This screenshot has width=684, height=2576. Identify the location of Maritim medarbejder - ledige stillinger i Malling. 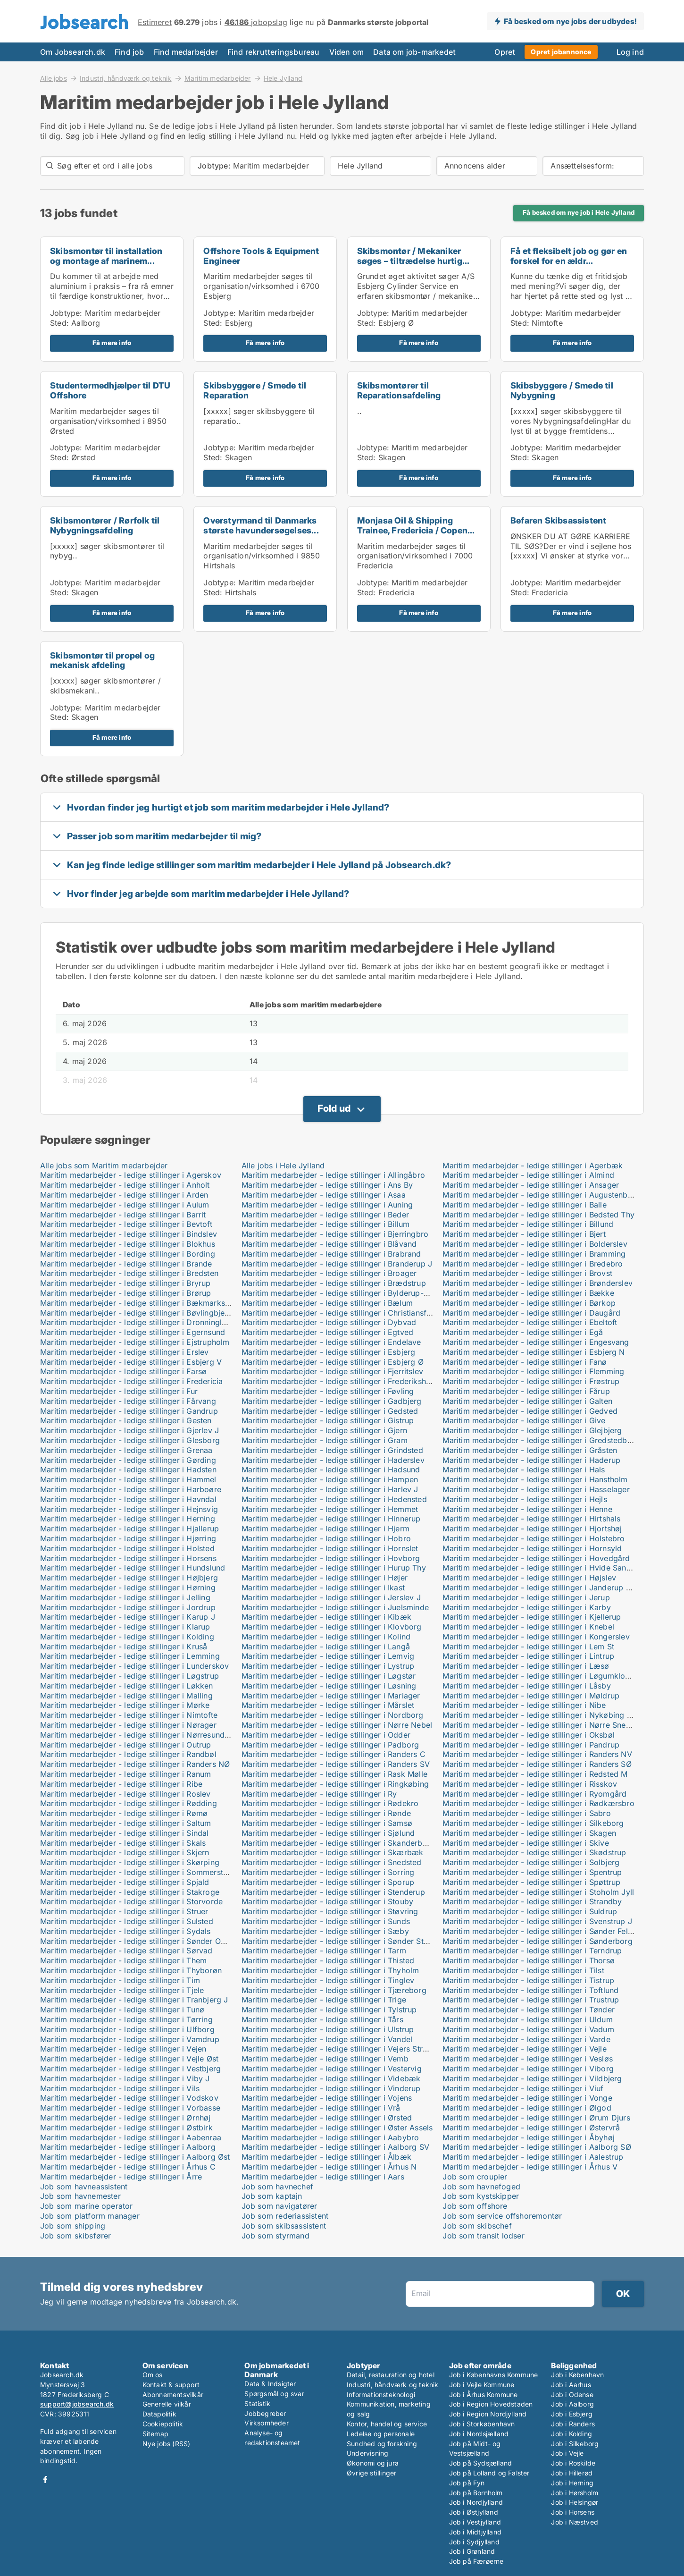
(126, 1695).